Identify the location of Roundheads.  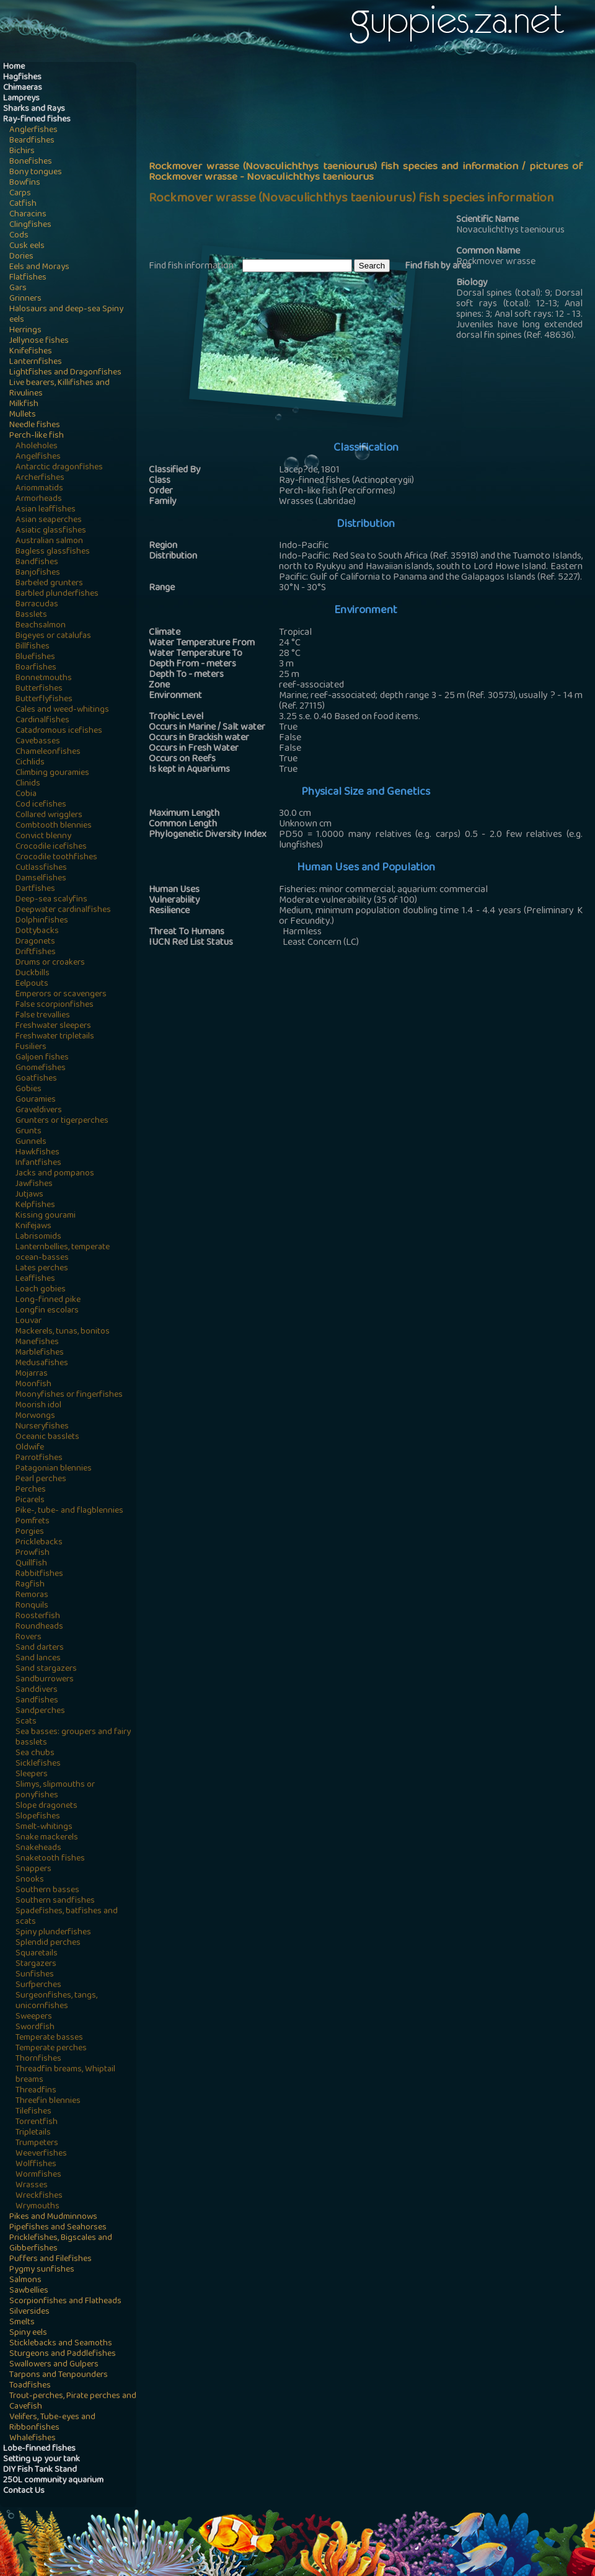
(39, 1627).